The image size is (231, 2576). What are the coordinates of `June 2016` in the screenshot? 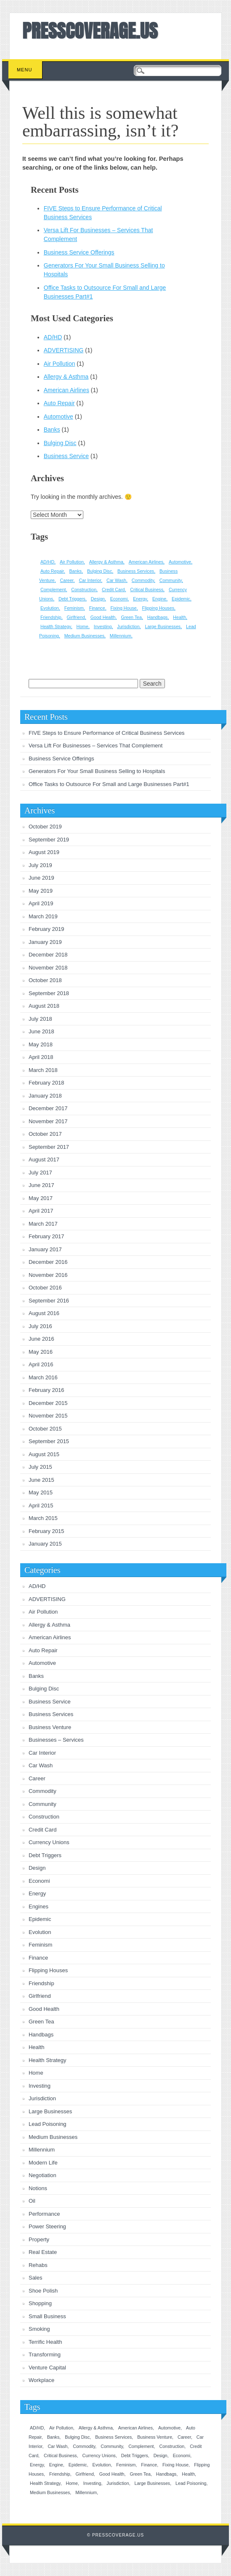 It's located at (41, 1339).